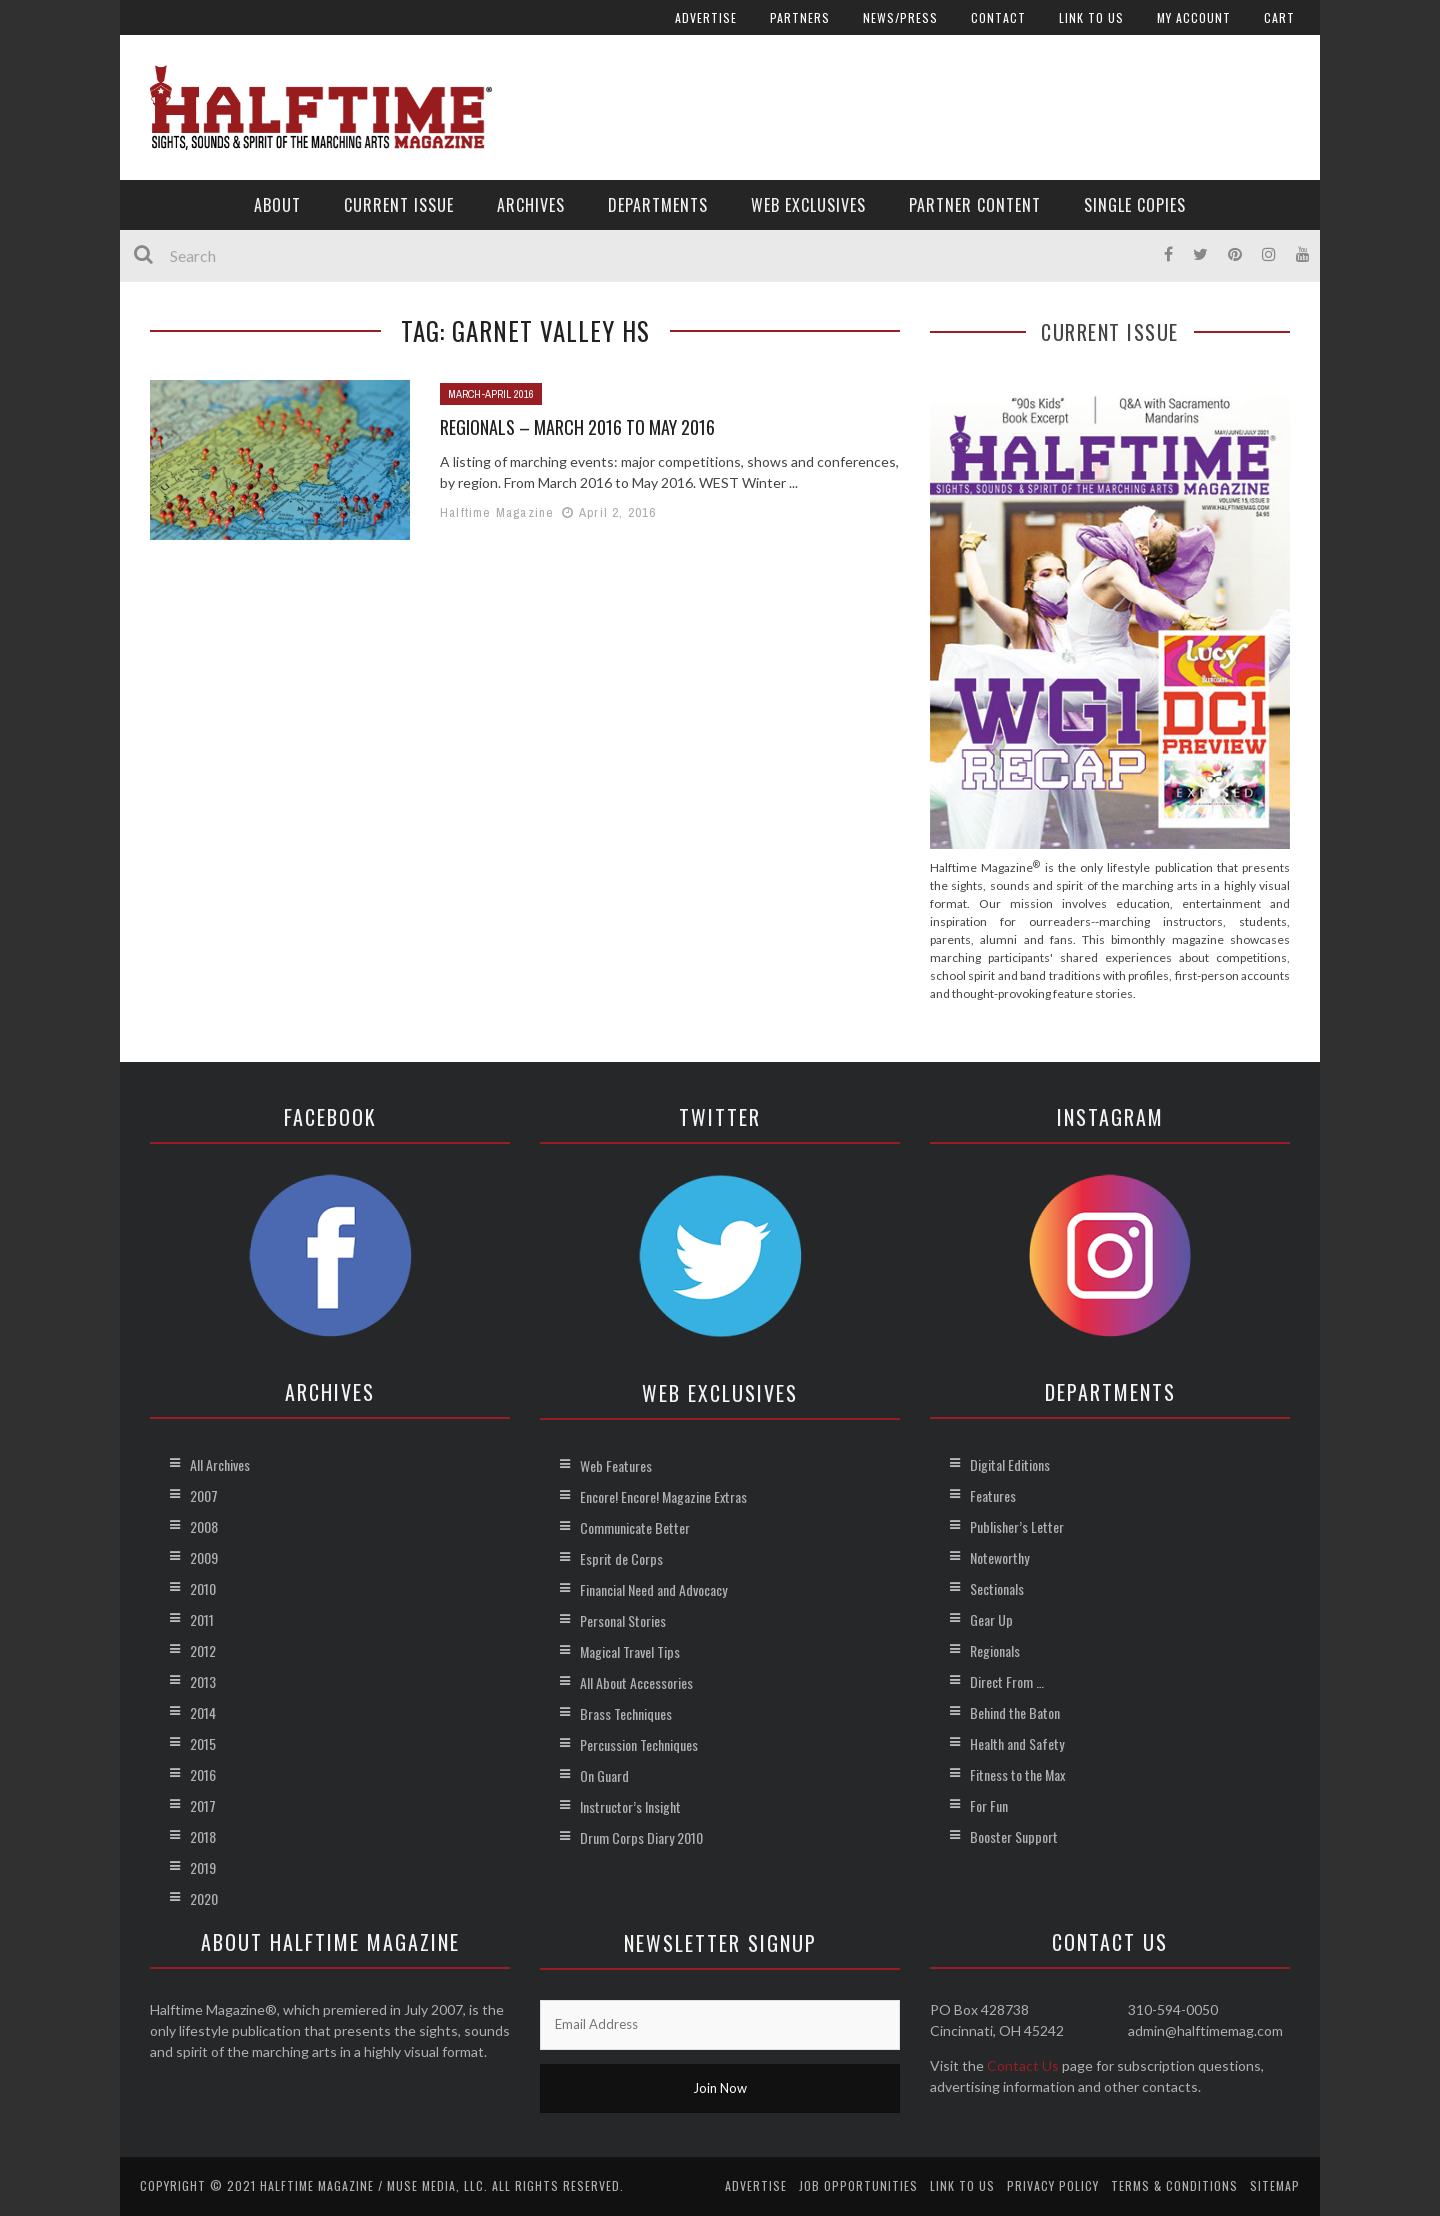  What do you see at coordinates (531, 205) in the screenshot?
I see `Archives` at bounding box center [531, 205].